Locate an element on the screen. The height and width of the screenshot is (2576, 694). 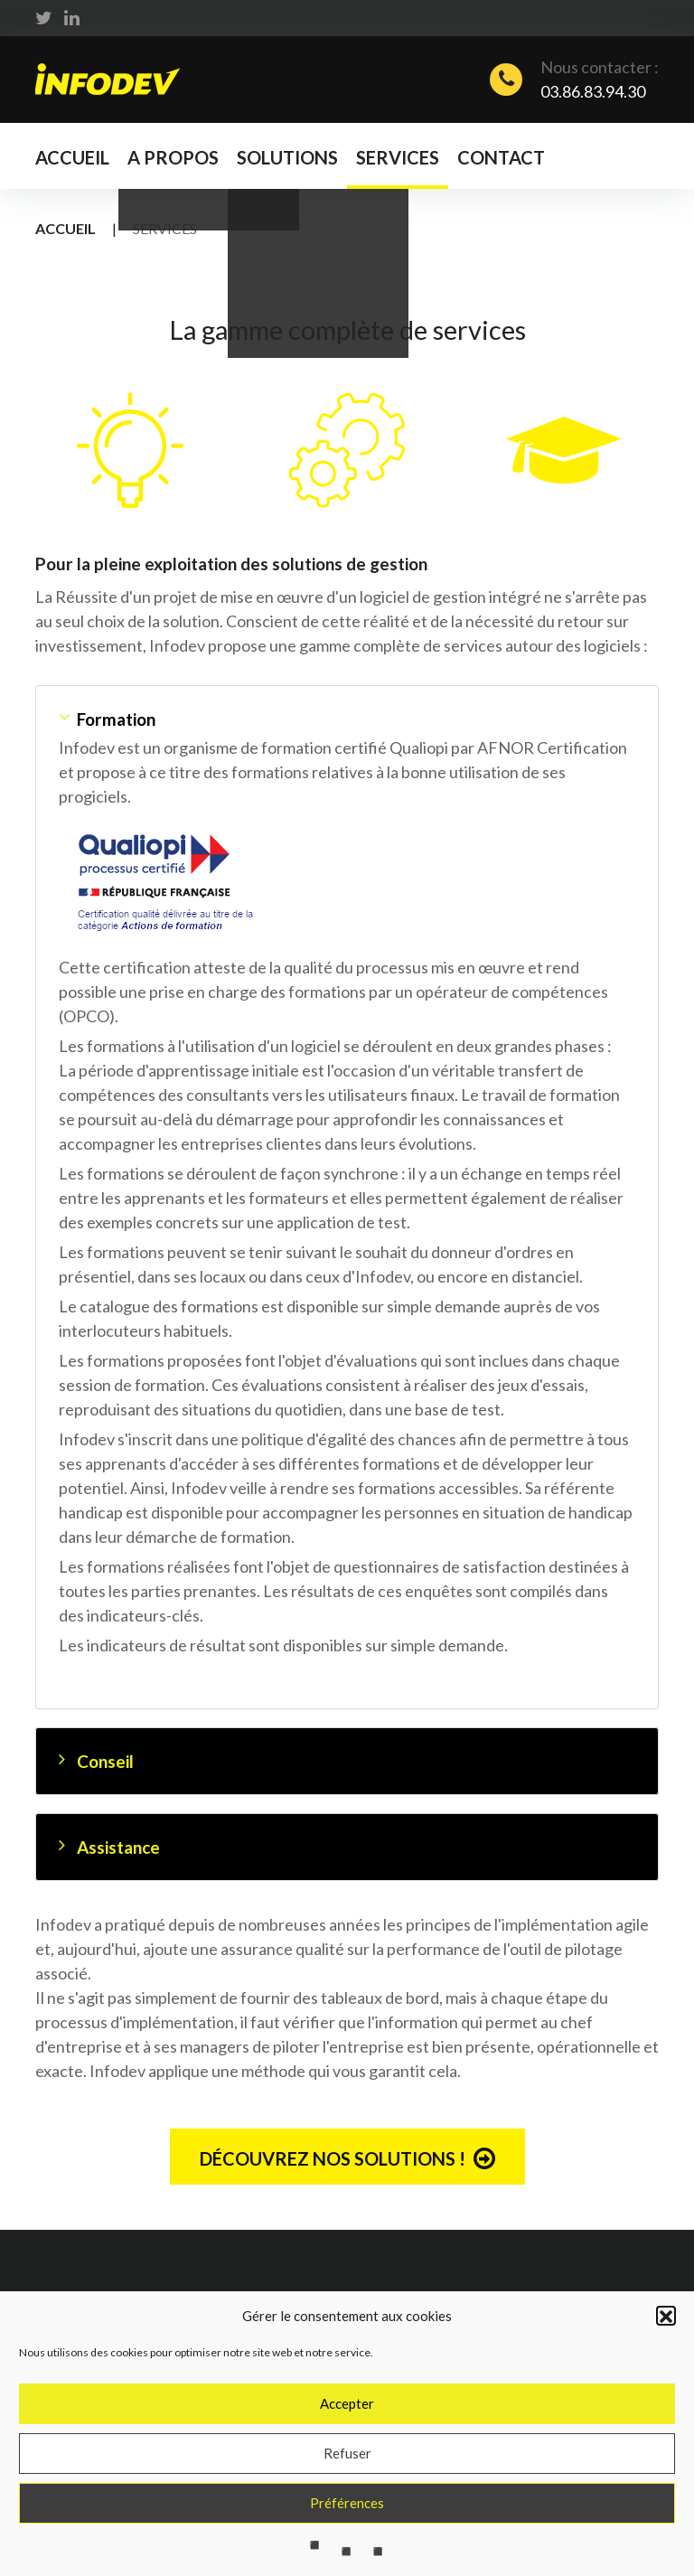
[button] is located at coordinates (666, 2358).